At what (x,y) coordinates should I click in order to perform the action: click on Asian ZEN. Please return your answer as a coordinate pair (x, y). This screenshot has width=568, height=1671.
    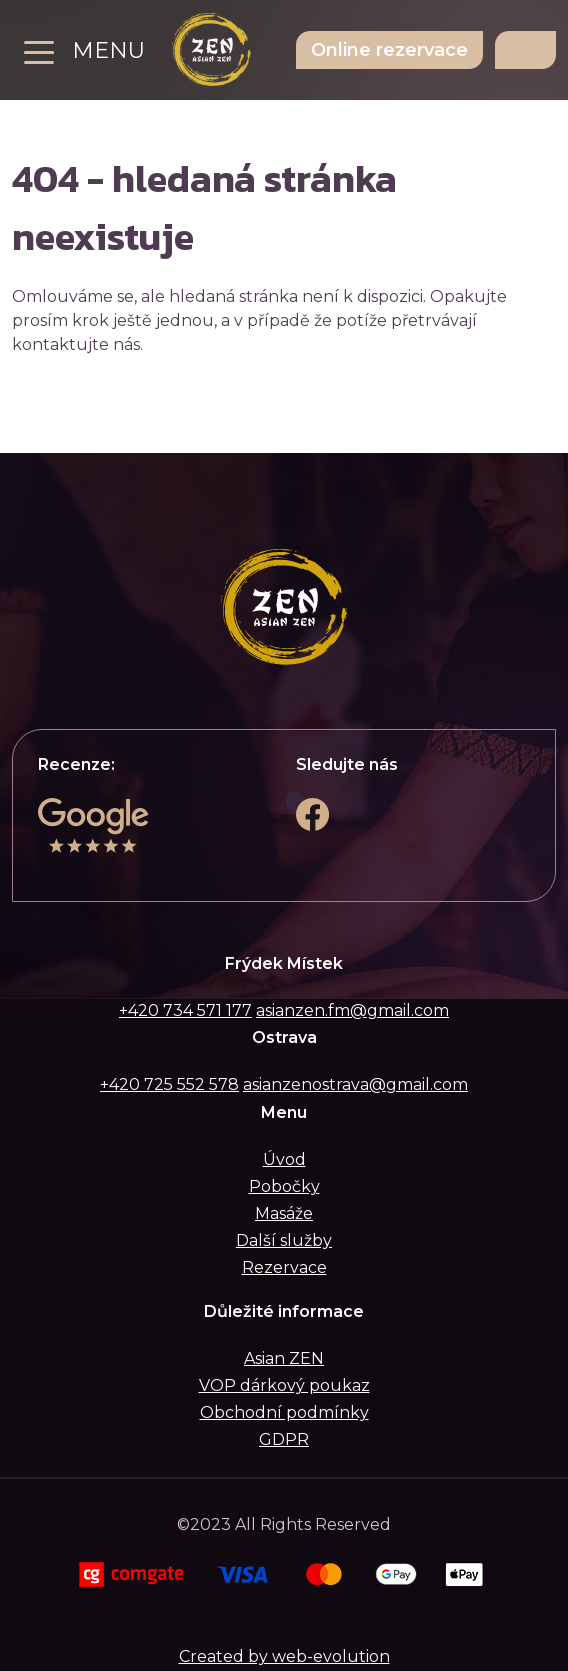
    Looking at the image, I should click on (284, 1358).